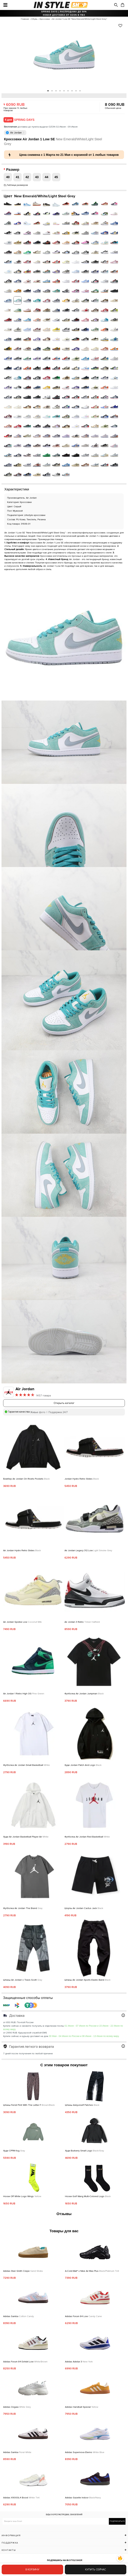 The height and width of the screenshot is (2576, 128). Describe the element at coordinates (80, 90) in the screenshot. I see `9 [tab]` at that location.